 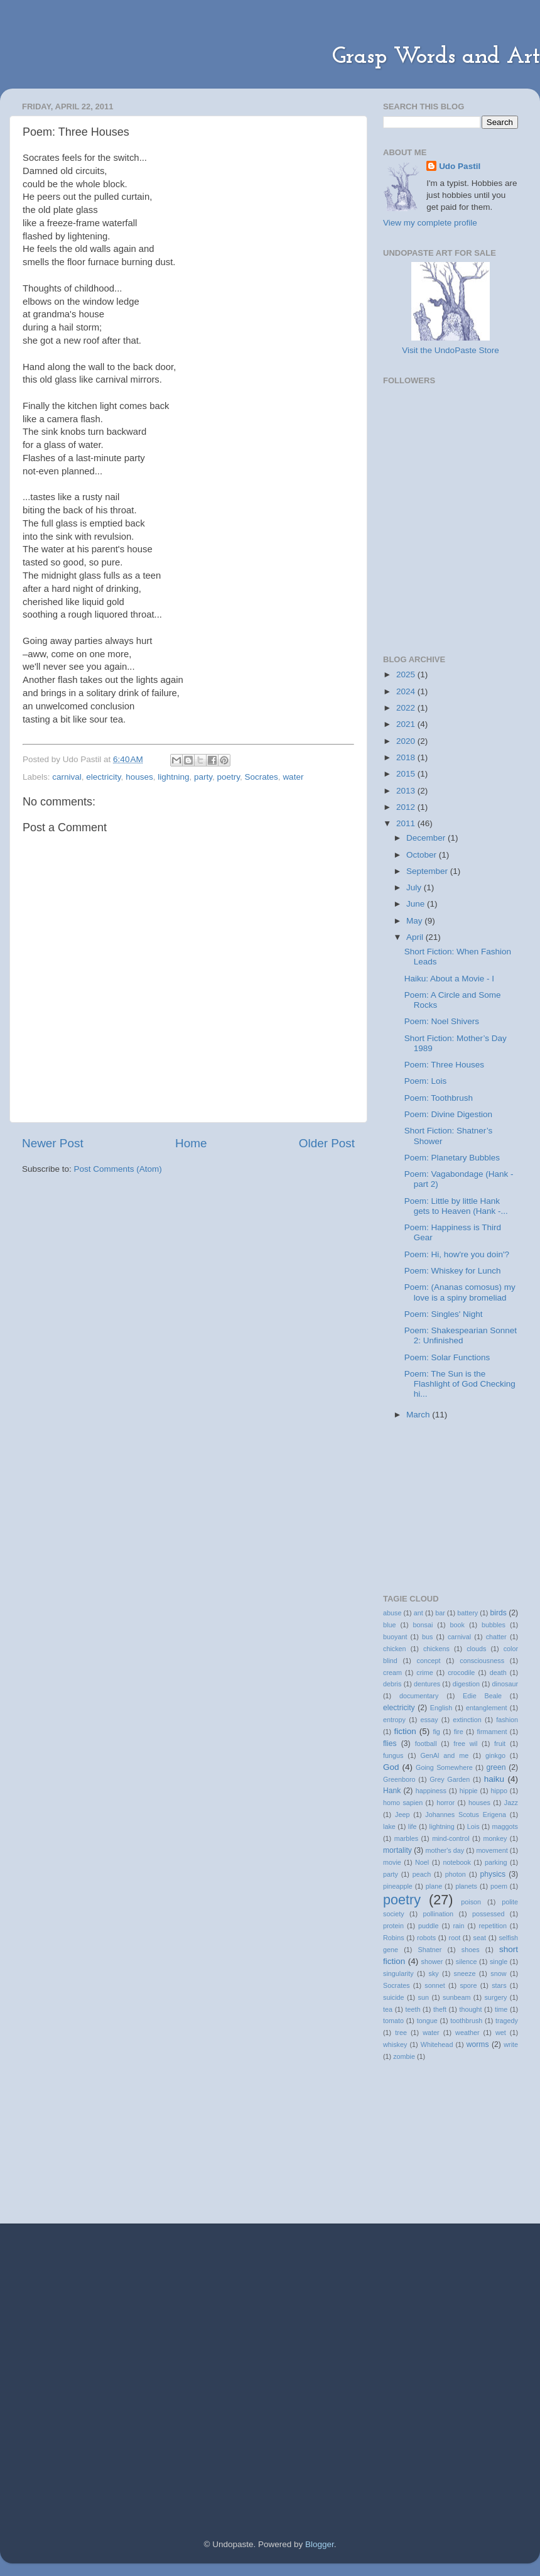 What do you see at coordinates (441, 1021) in the screenshot?
I see `Poem: Noel Shivers` at bounding box center [441, 1021].